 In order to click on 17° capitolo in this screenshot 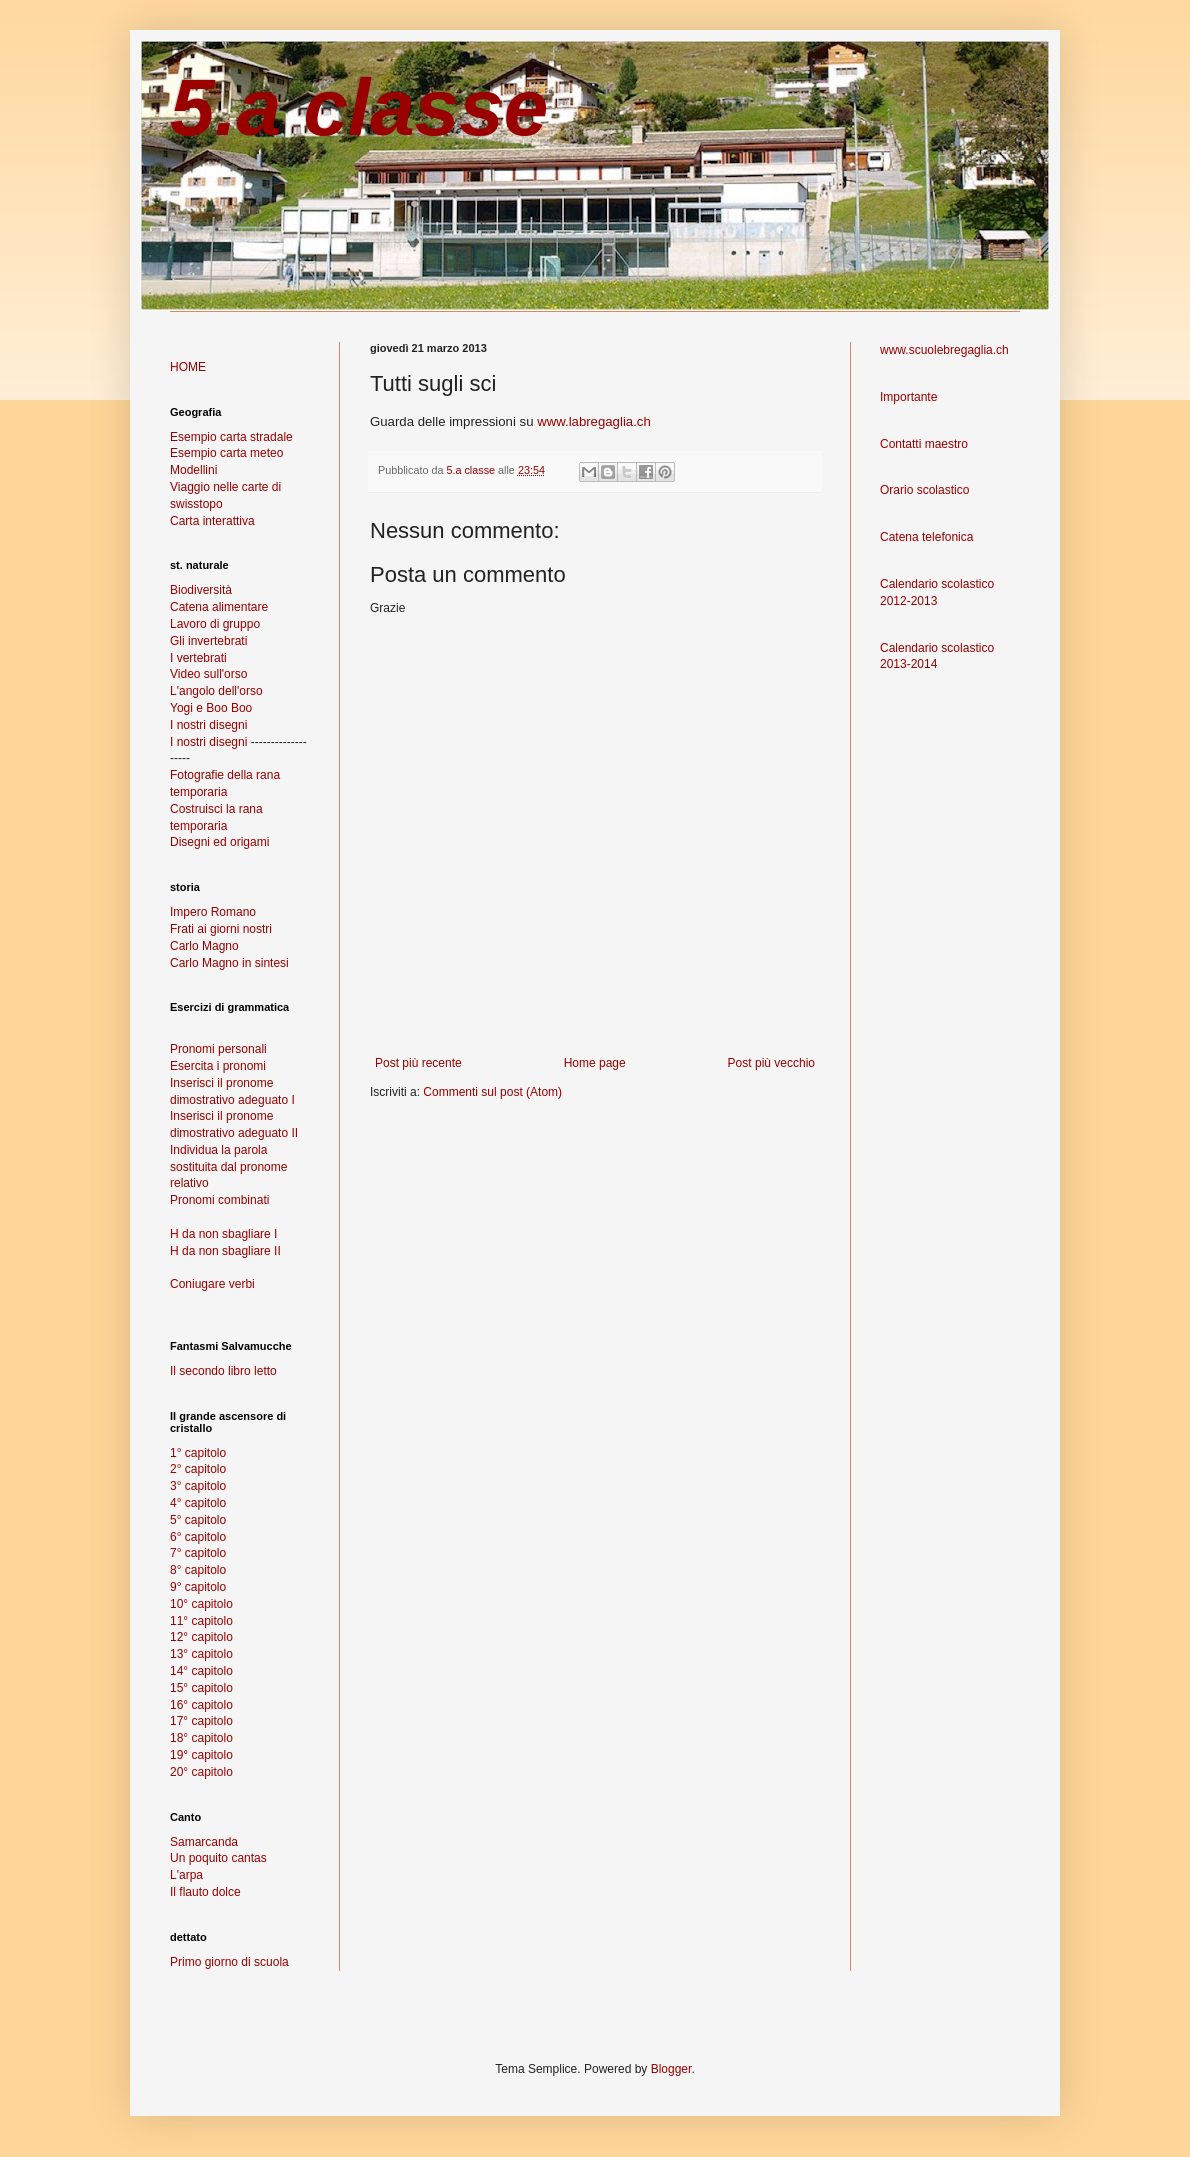, I will do `click(201, 1721)`.